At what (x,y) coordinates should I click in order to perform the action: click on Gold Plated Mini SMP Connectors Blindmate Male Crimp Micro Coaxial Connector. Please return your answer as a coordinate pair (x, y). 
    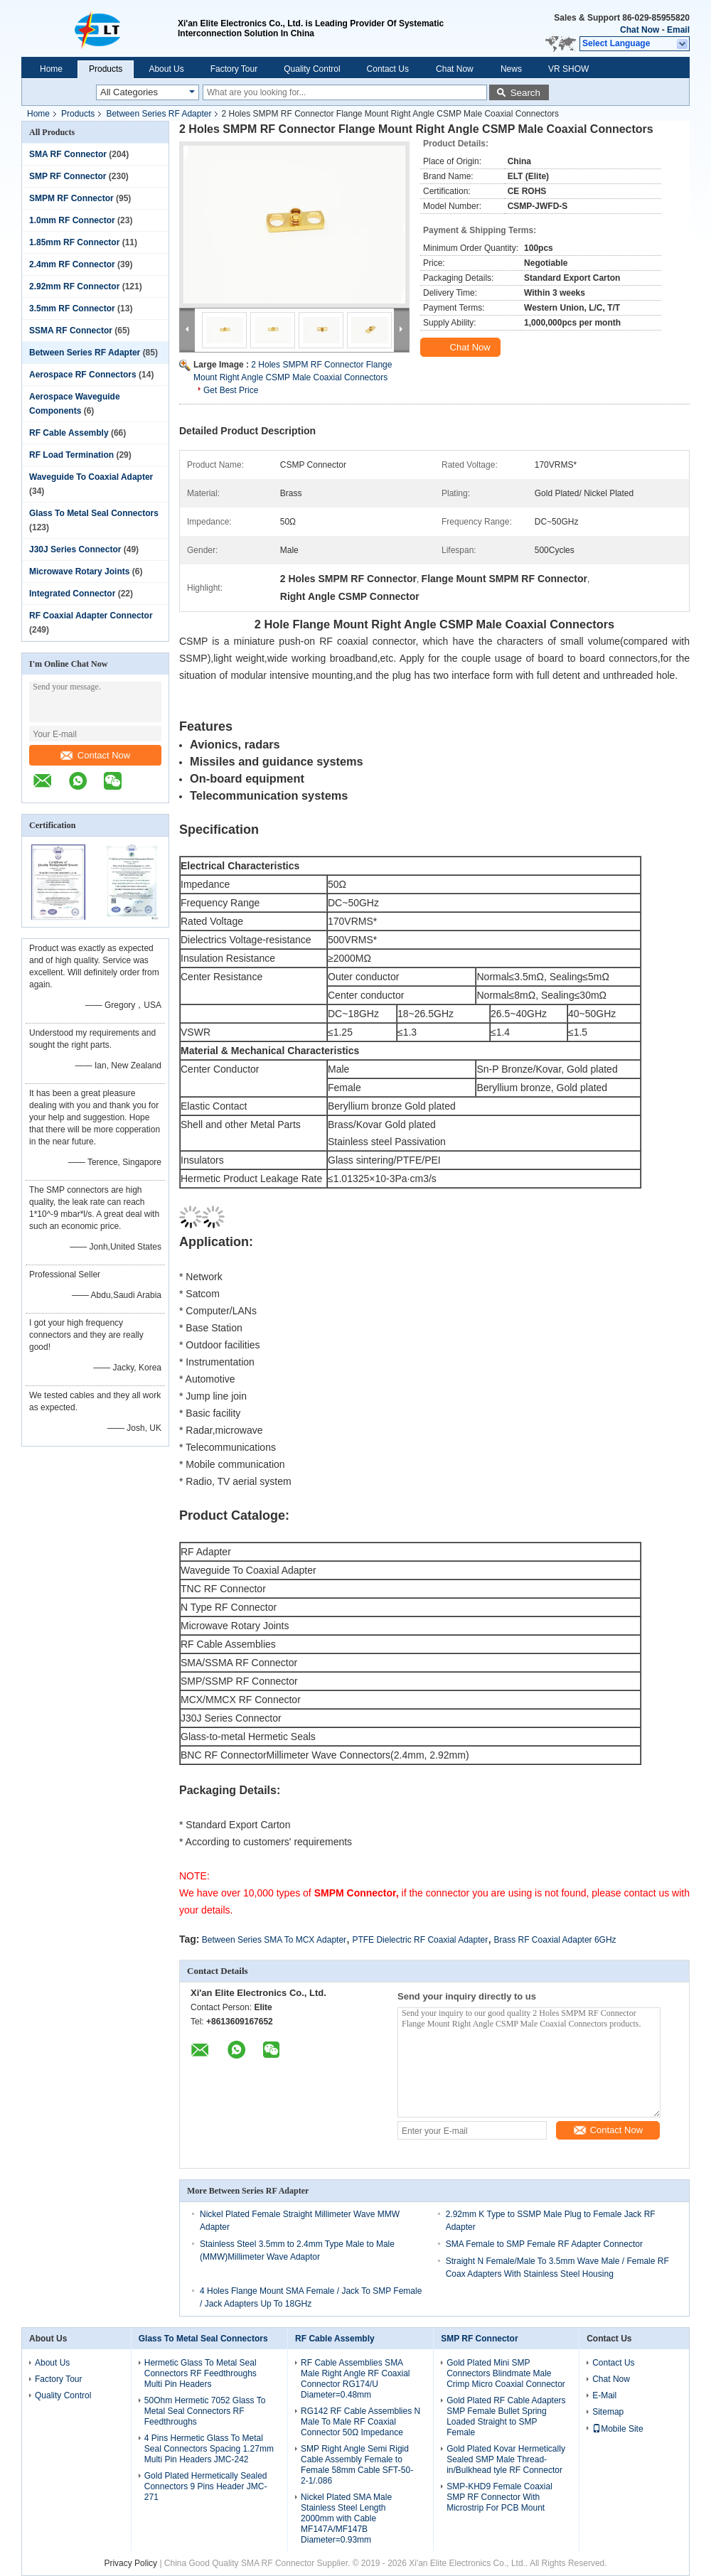
    Looking at the image, I should click on (506, 2373).